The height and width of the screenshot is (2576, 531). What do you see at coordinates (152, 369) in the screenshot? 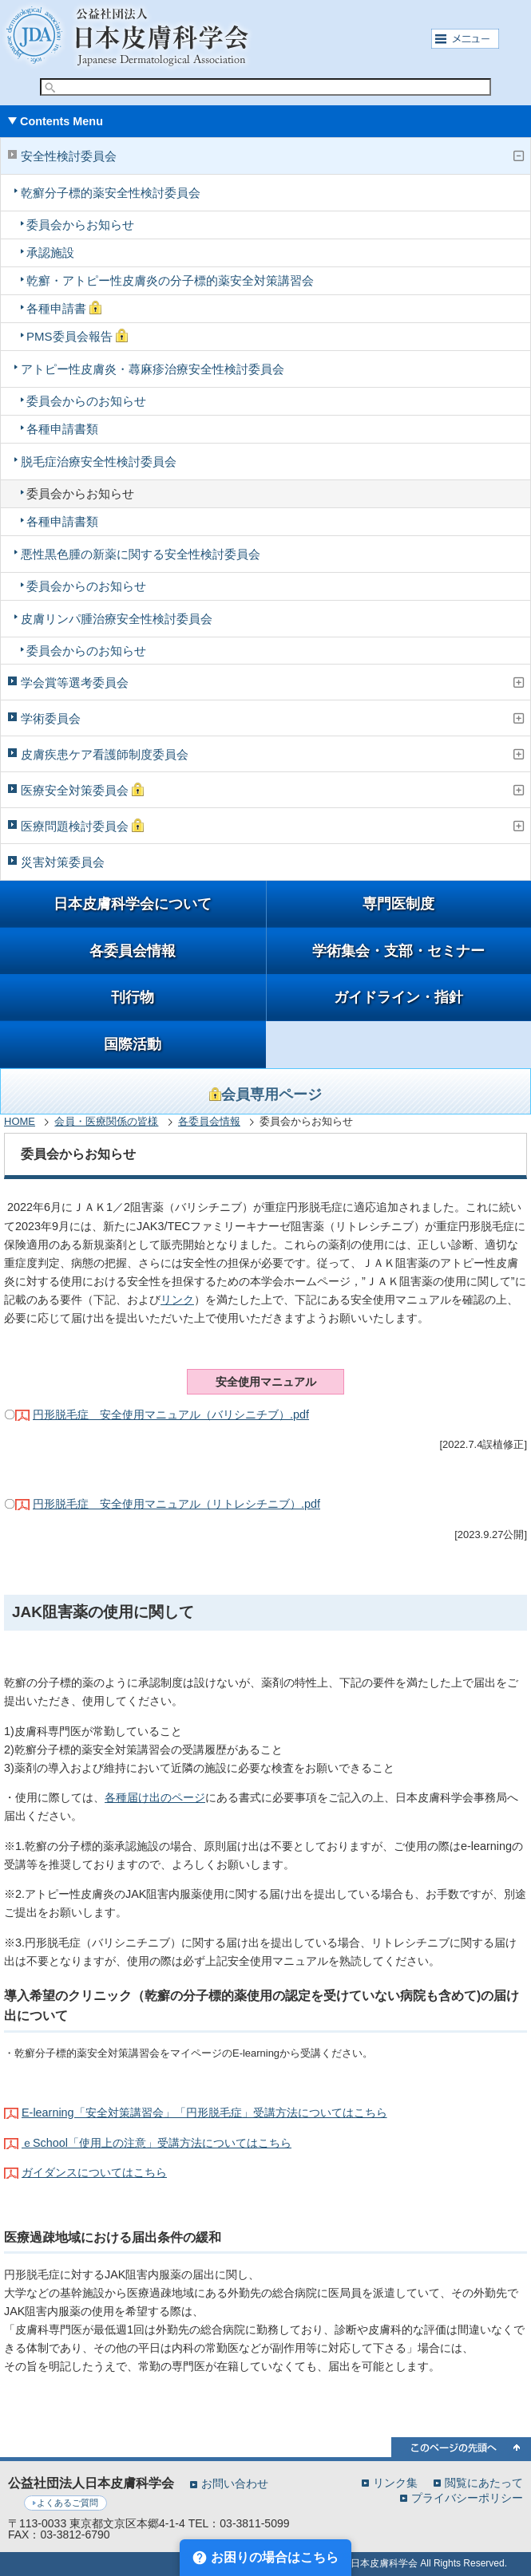
I see `アトピー性皮膚炎・蕁麻疹治療安全性検討委員会` at bounding box center [152, 369].